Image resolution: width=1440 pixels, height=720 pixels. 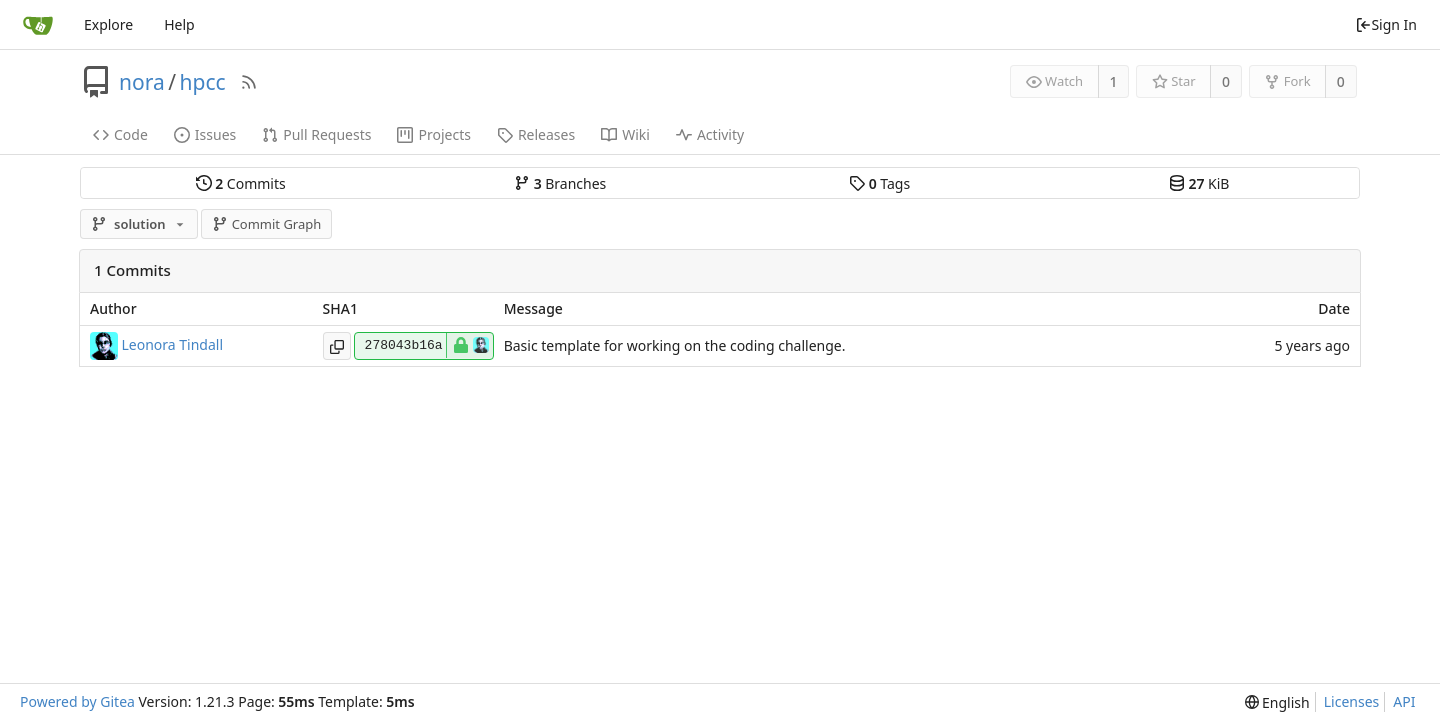 I want to click on Sign In, so click(x=1386, y=24).